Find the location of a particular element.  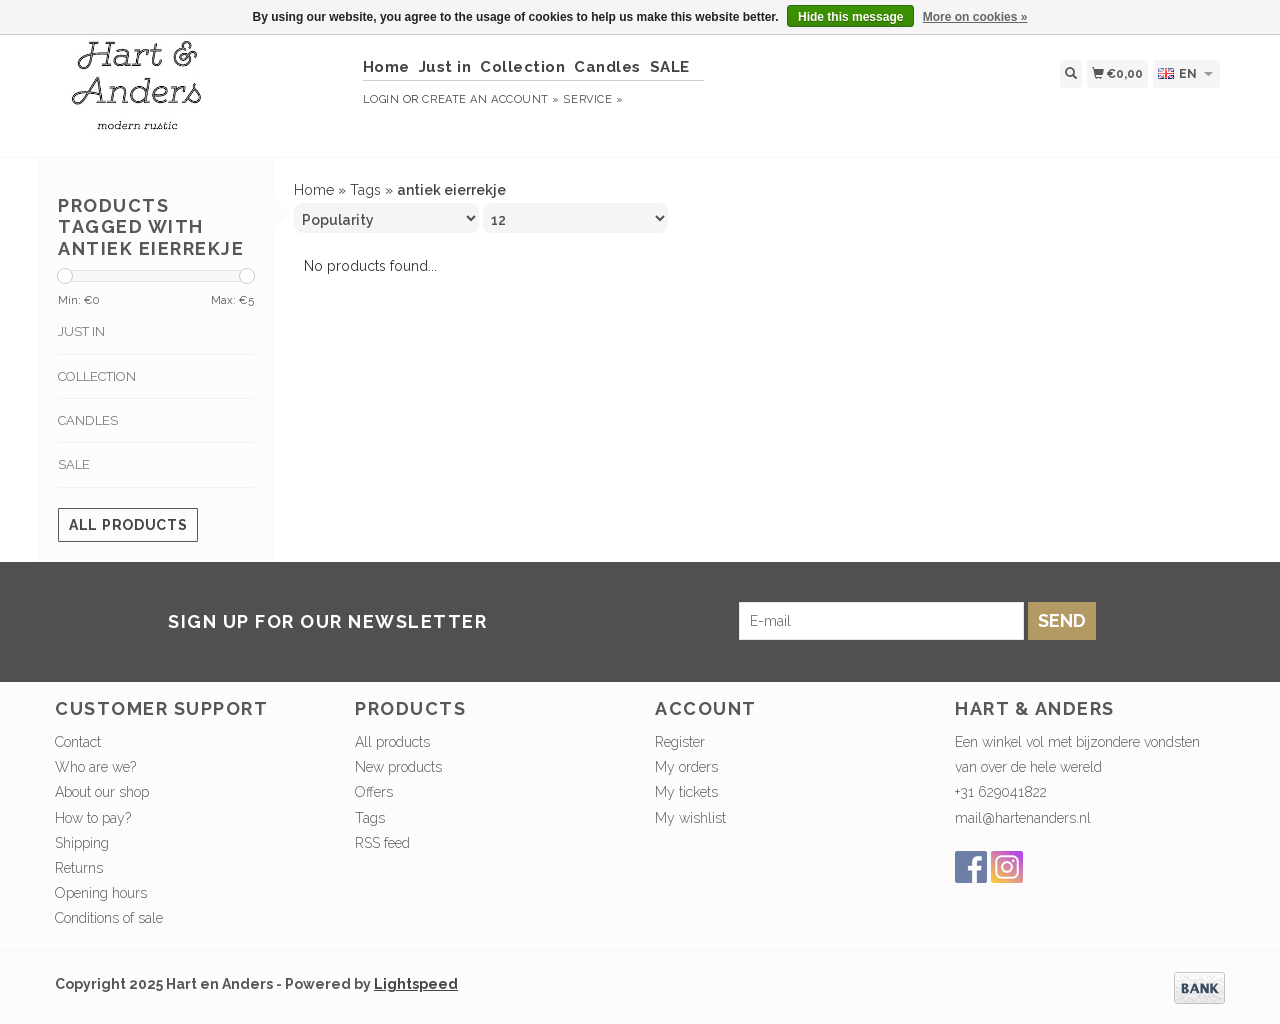

My tickets is located at coordinates (686, 792).